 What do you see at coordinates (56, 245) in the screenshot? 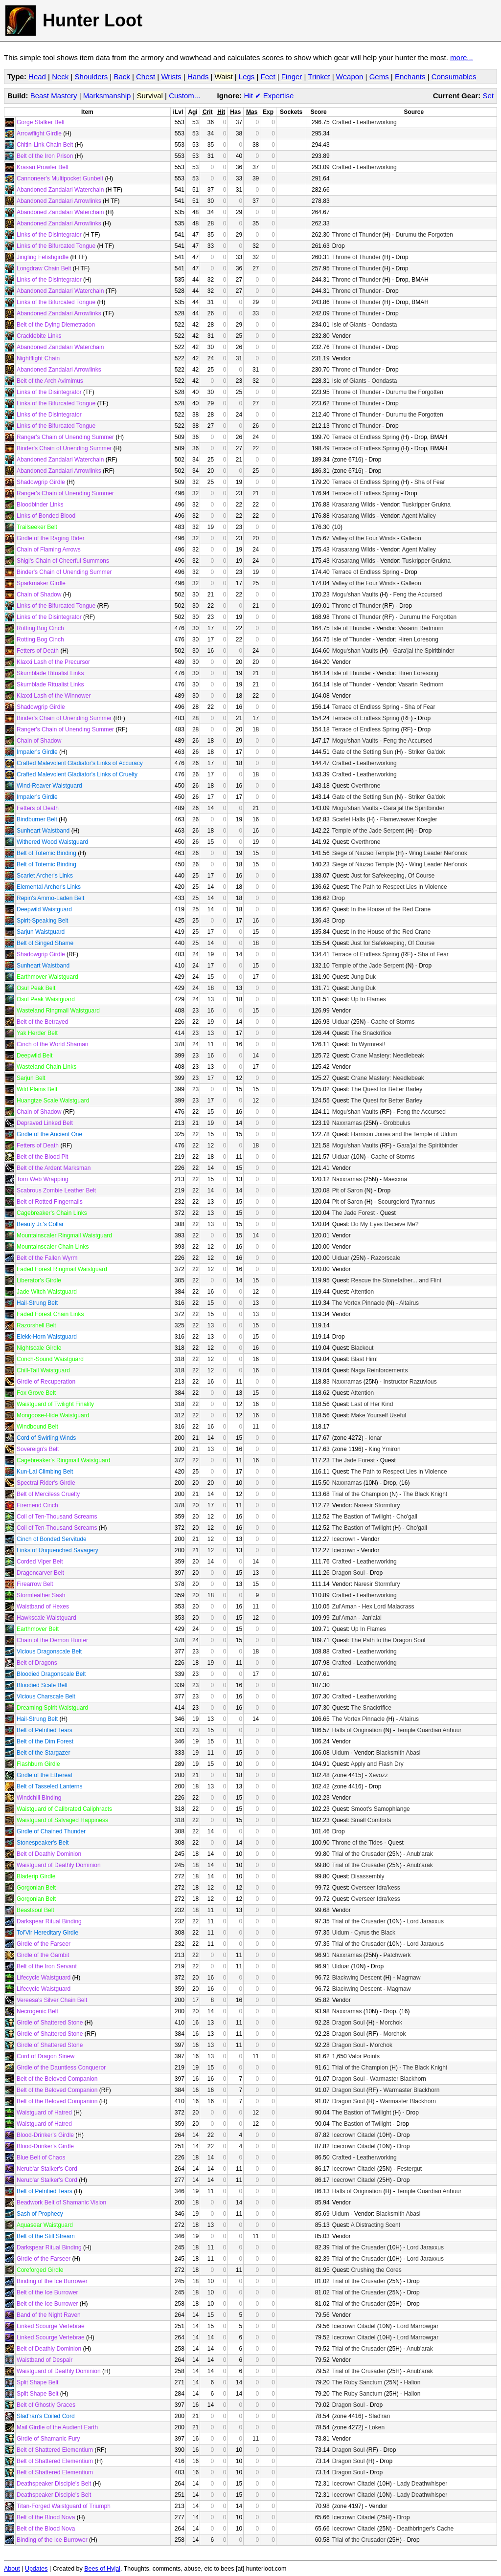
I see `Links of the Bifurcated Tongue` at bounding box center [56, 245].